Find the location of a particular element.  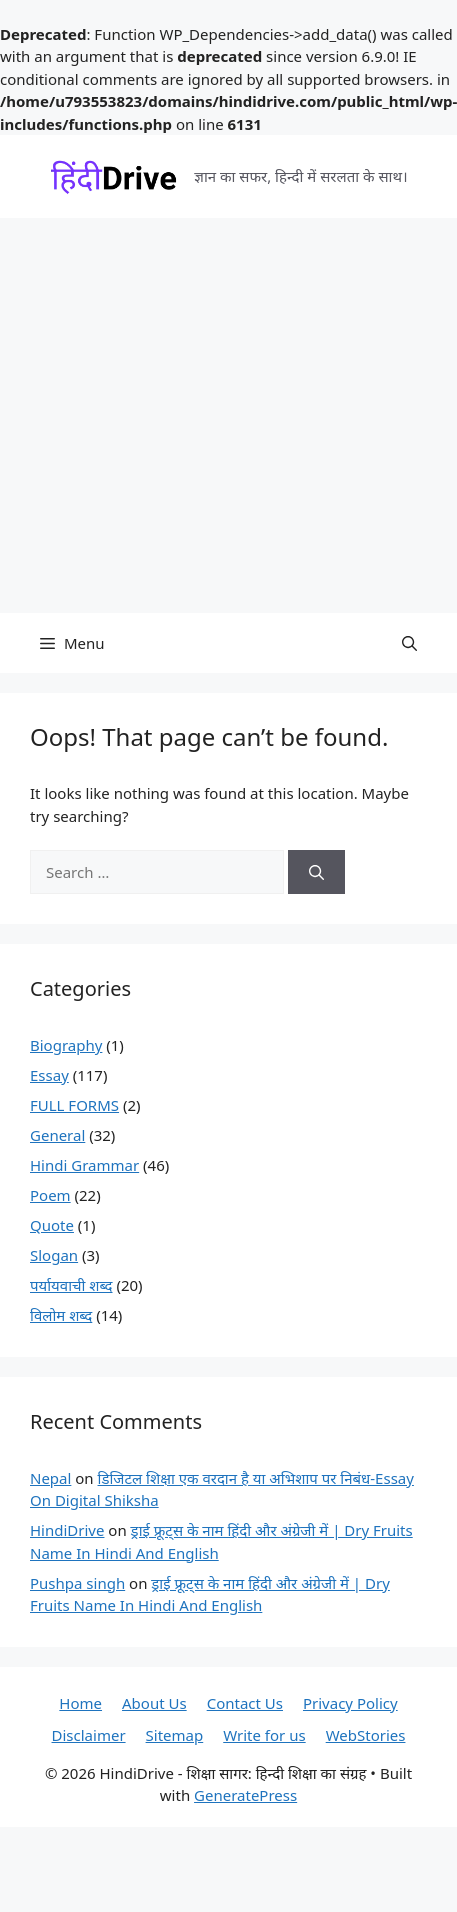

[Search] is located at coordinates (316, 872).